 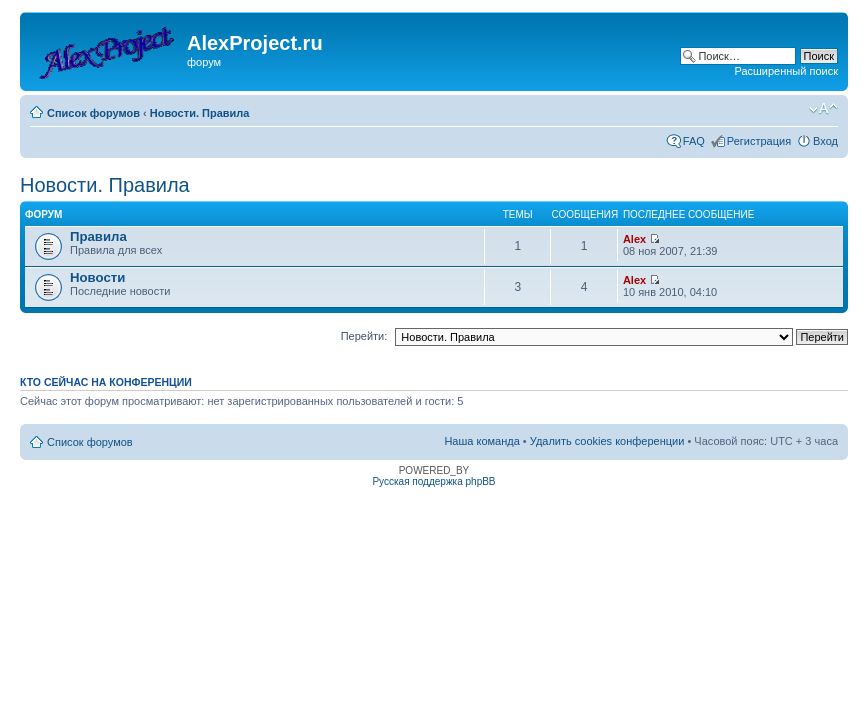 What do you see at coordinates (364, 336) in the screenshot?
I see `Перейти:` at bounding box center [364, 336].